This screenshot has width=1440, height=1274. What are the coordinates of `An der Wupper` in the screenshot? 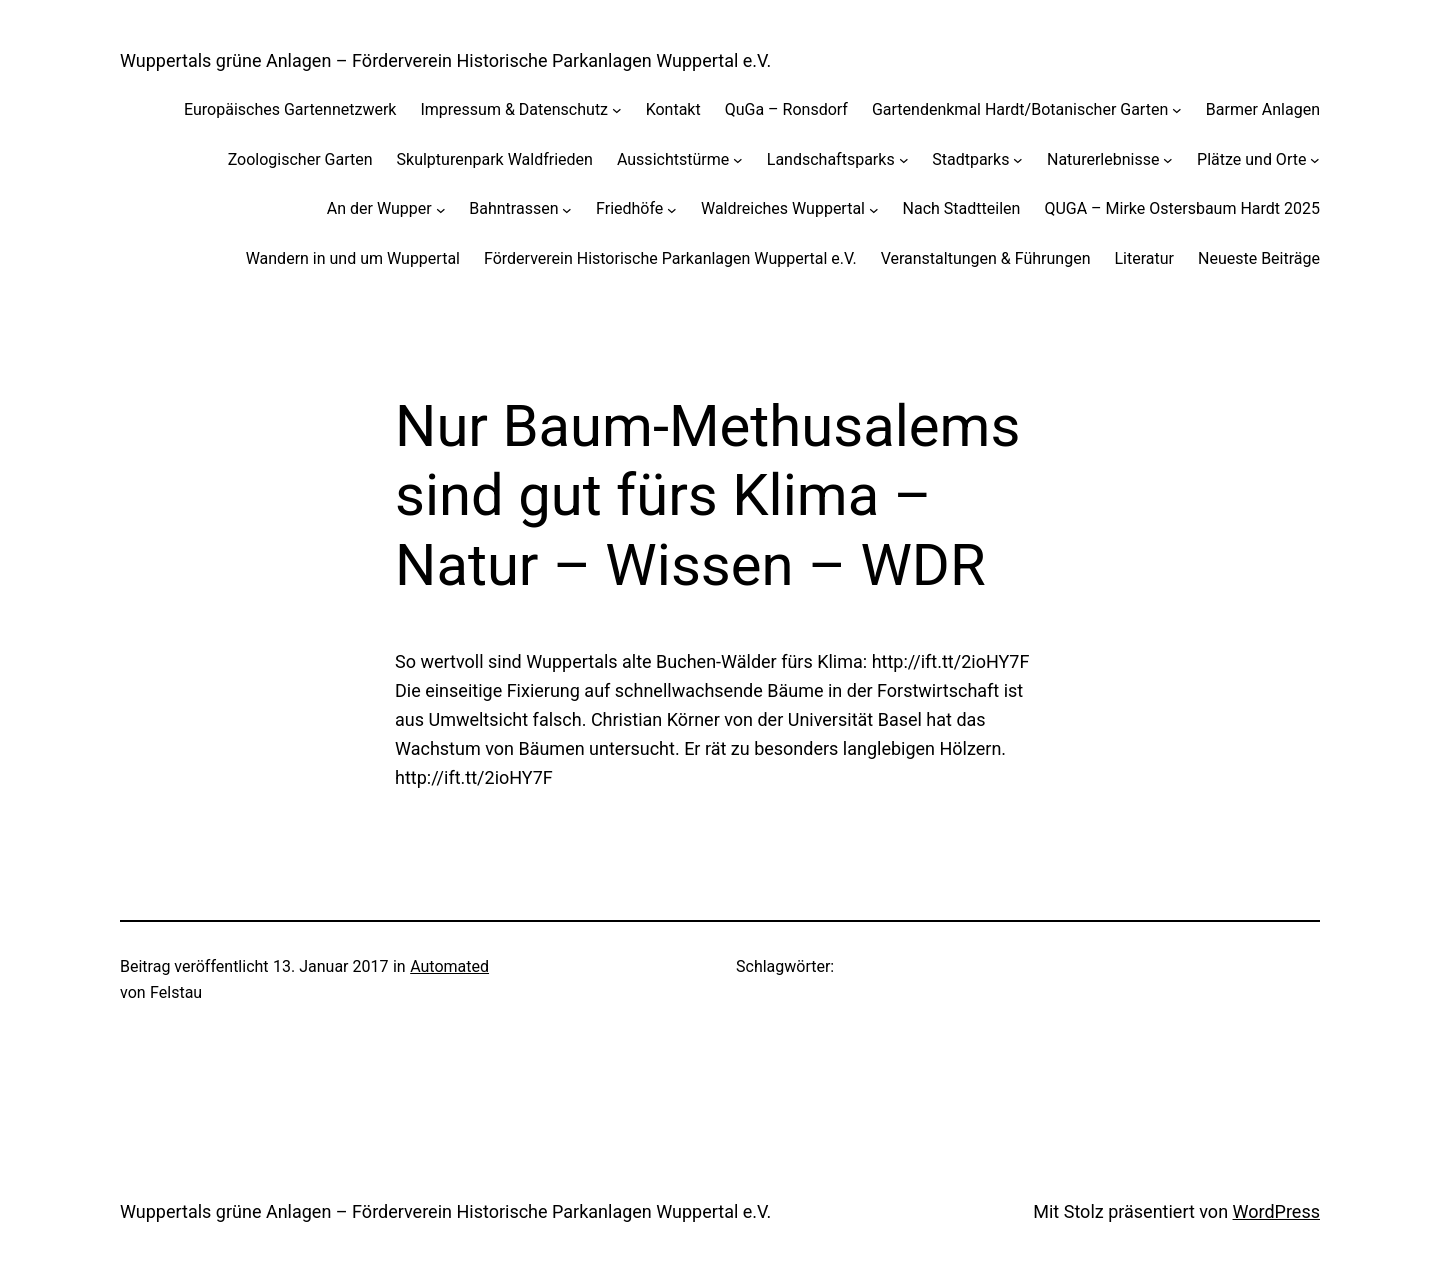 It's located at (379, 208).